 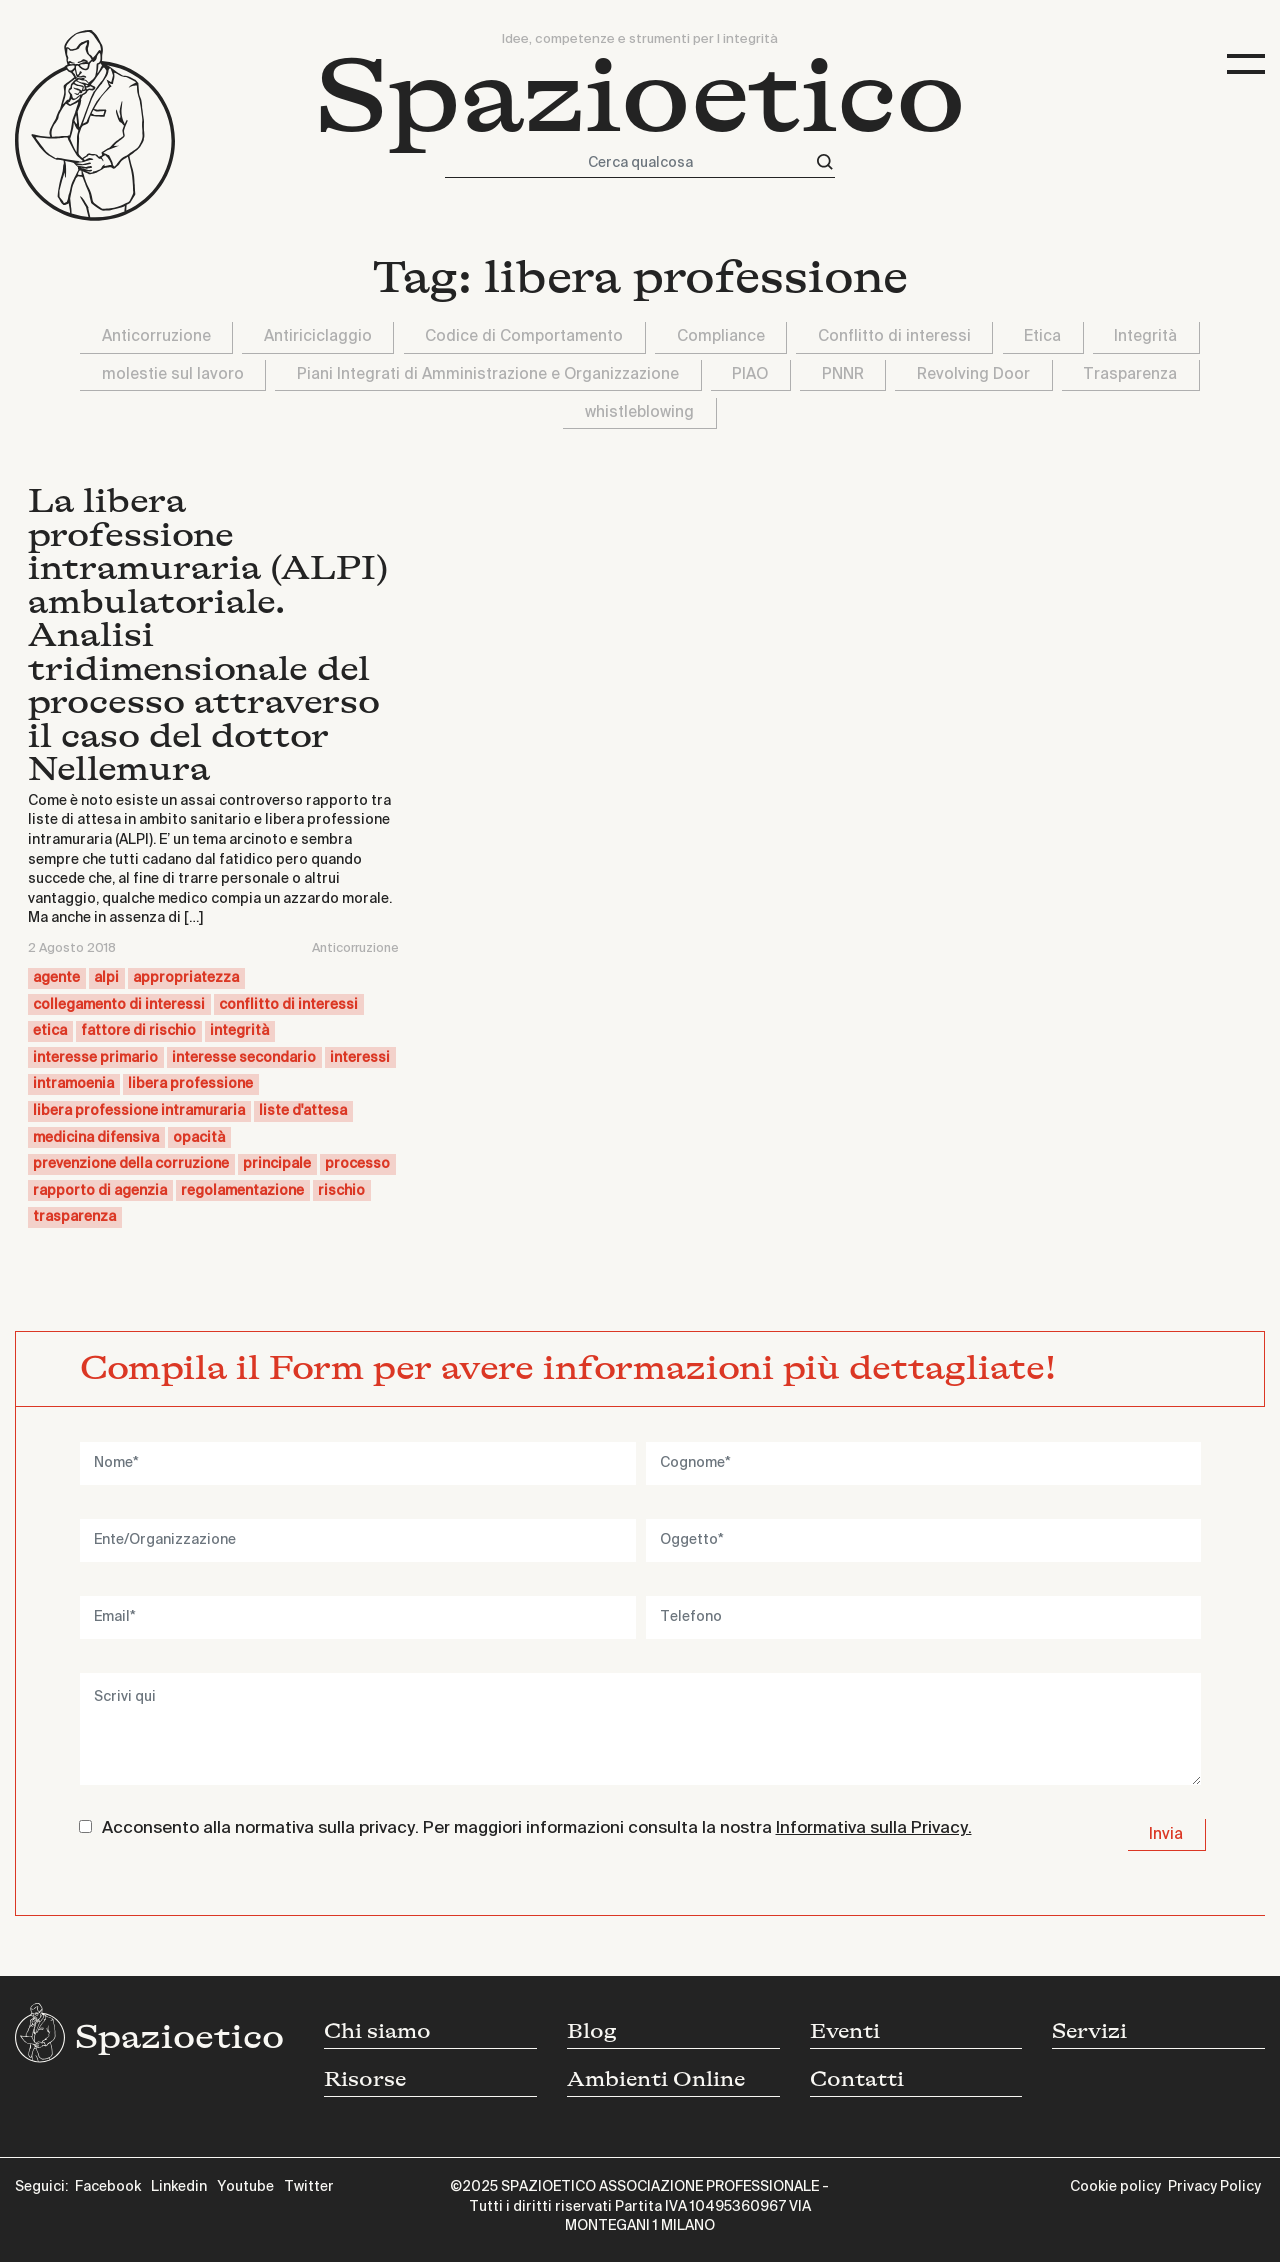 What do you see at coordinates (825, 162) in the screenshot?
I see `[Cerca]` at bounding box center [825, 162].